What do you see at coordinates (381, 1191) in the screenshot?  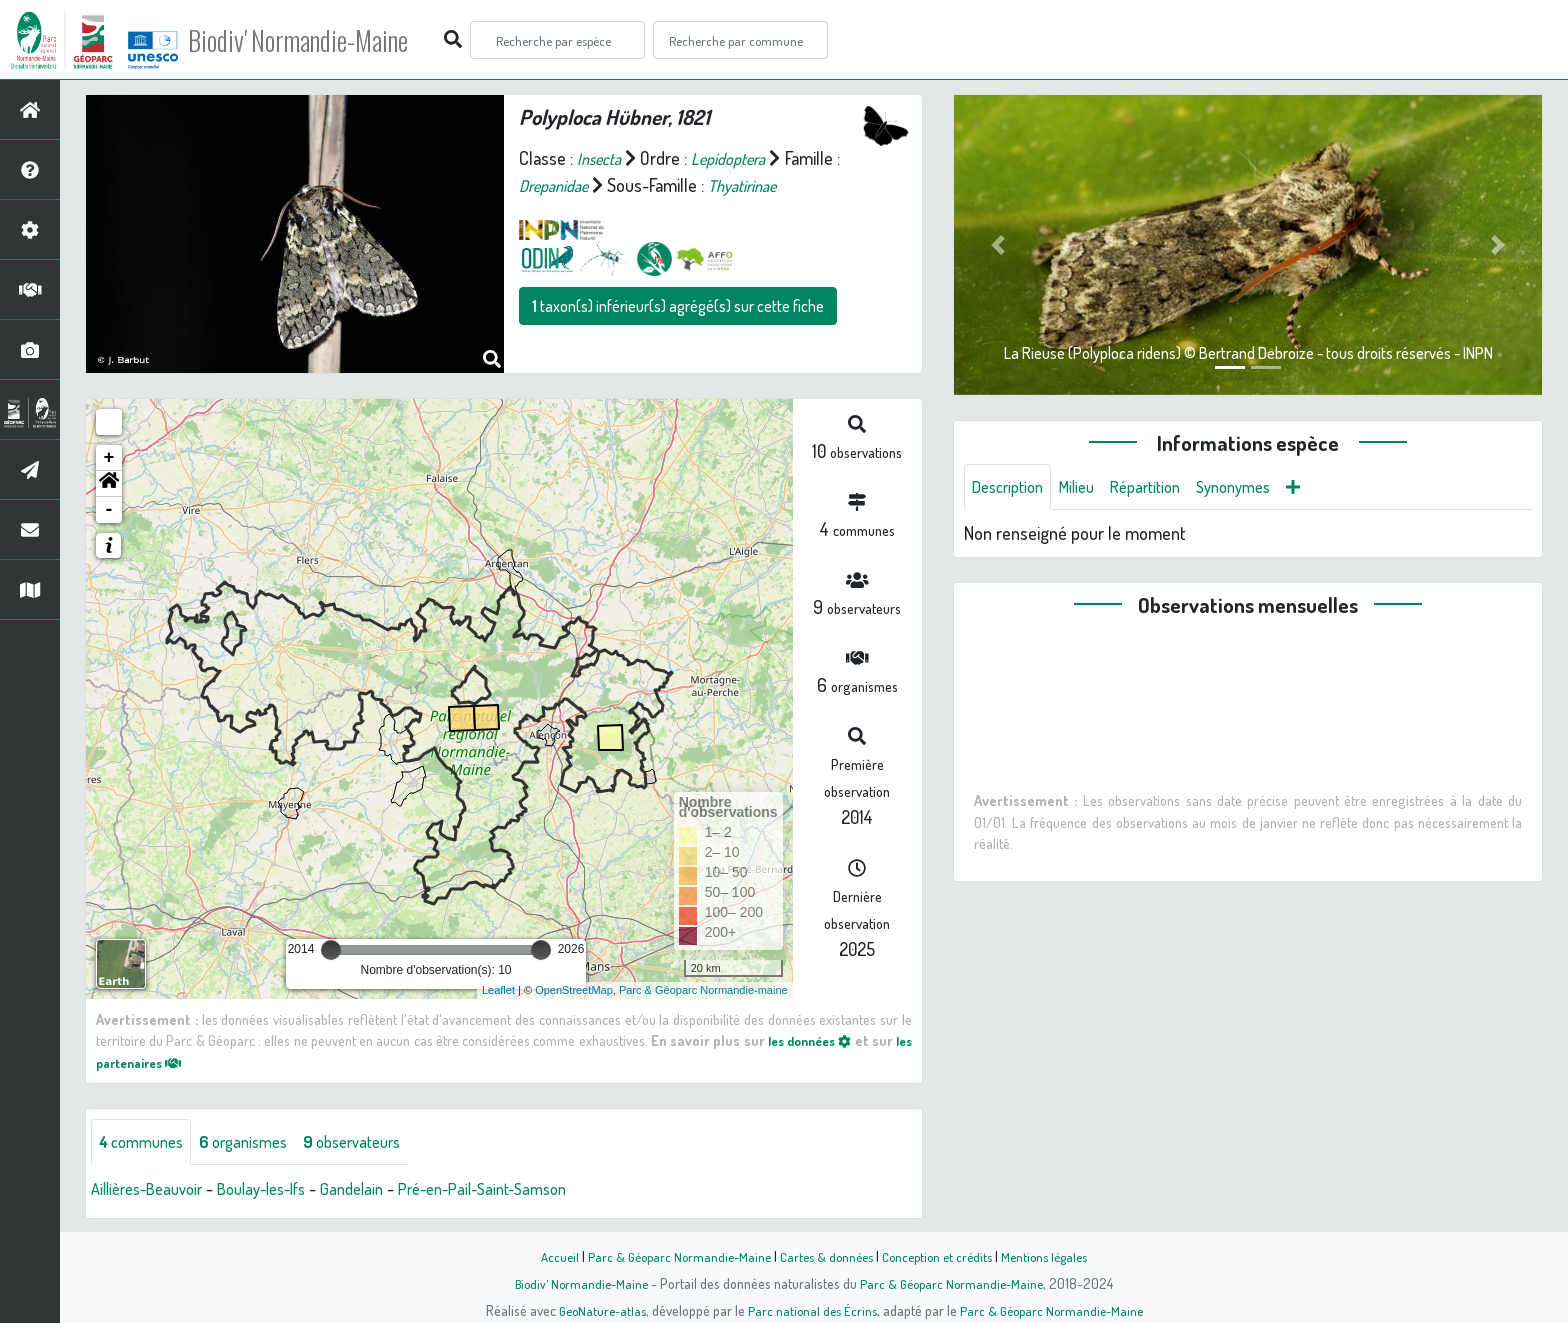 I see `Gandelain` at bounding box center [381, 1191].